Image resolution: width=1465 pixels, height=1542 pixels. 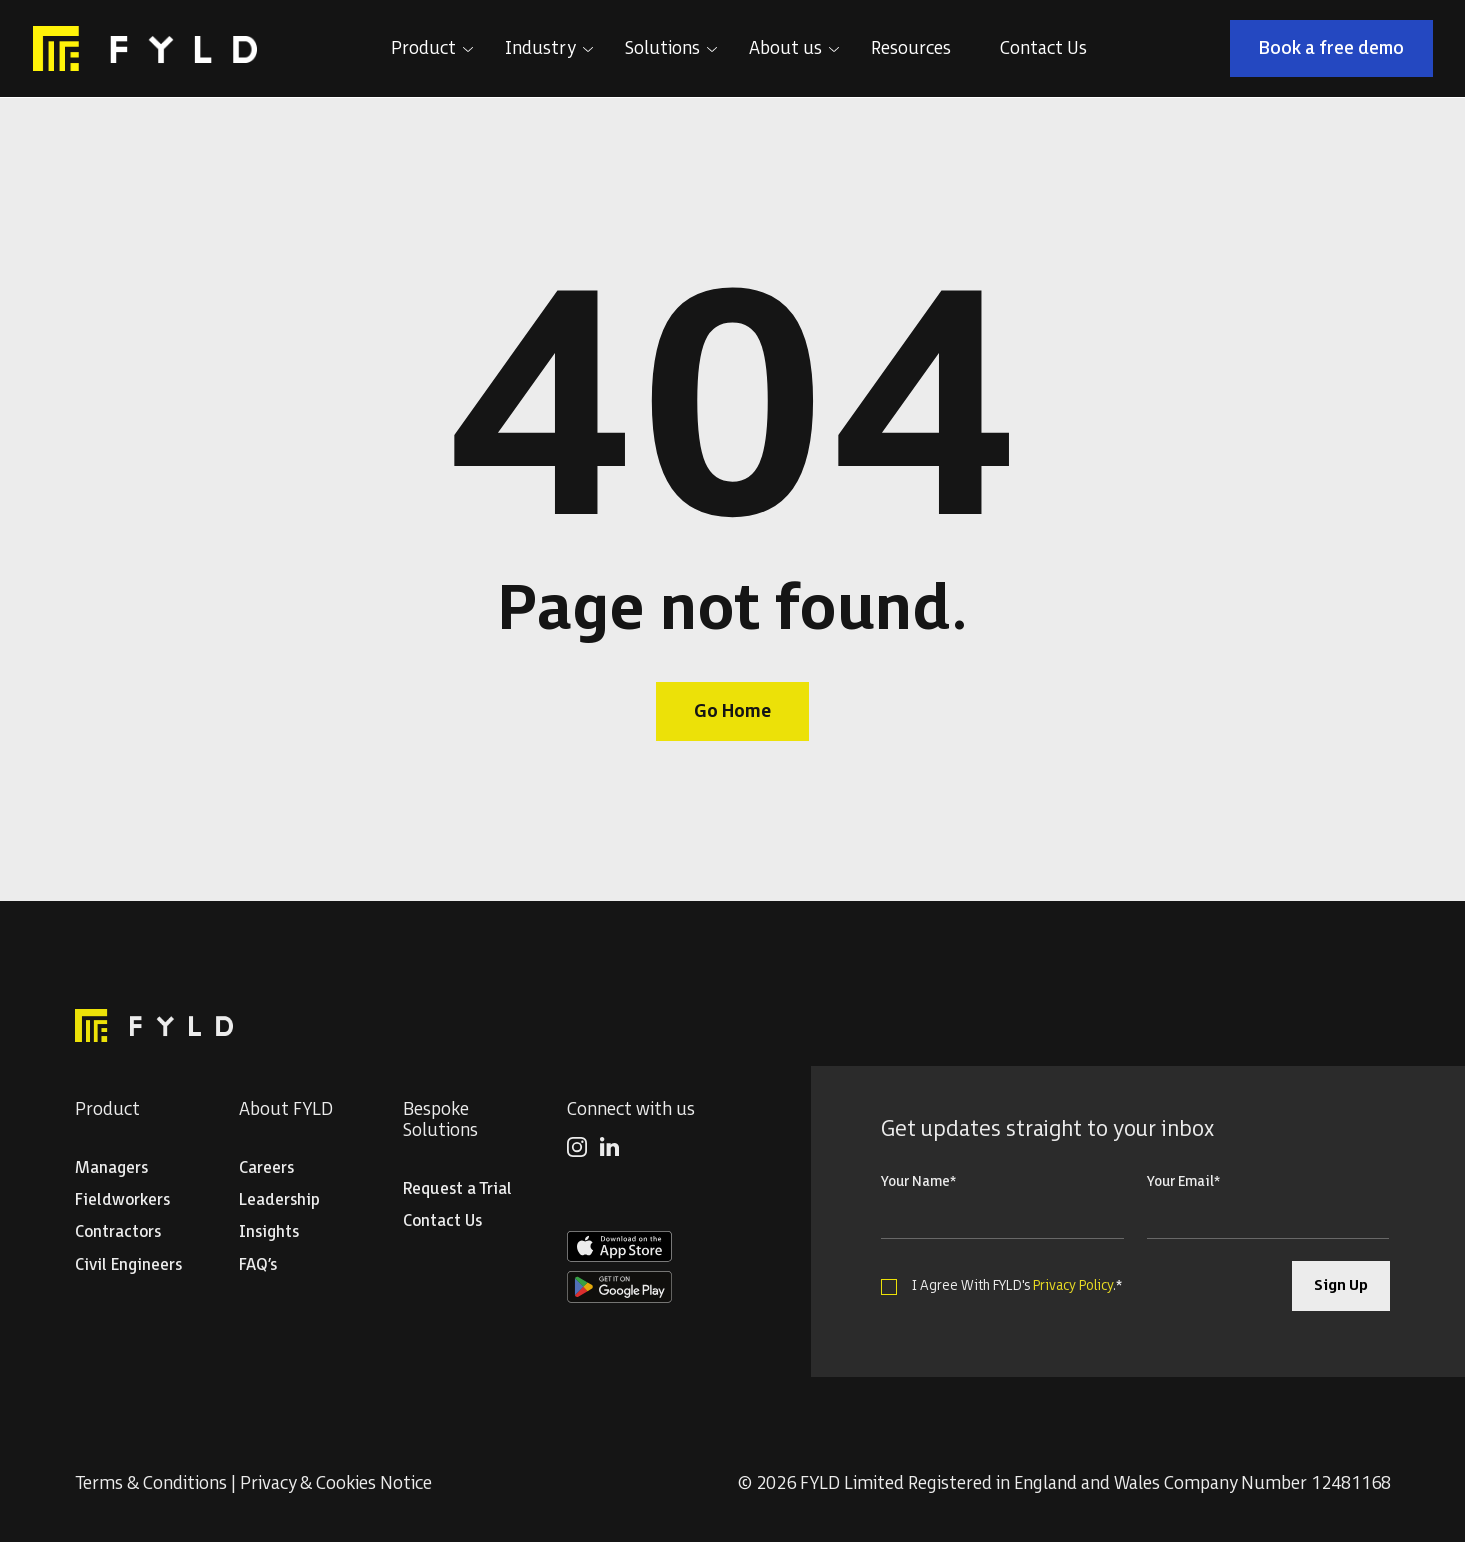 What do you see at coordinates (279, 1200) in the screenshot?
I see `Leadership [menuitem]` at bounding box center [279, 1200].